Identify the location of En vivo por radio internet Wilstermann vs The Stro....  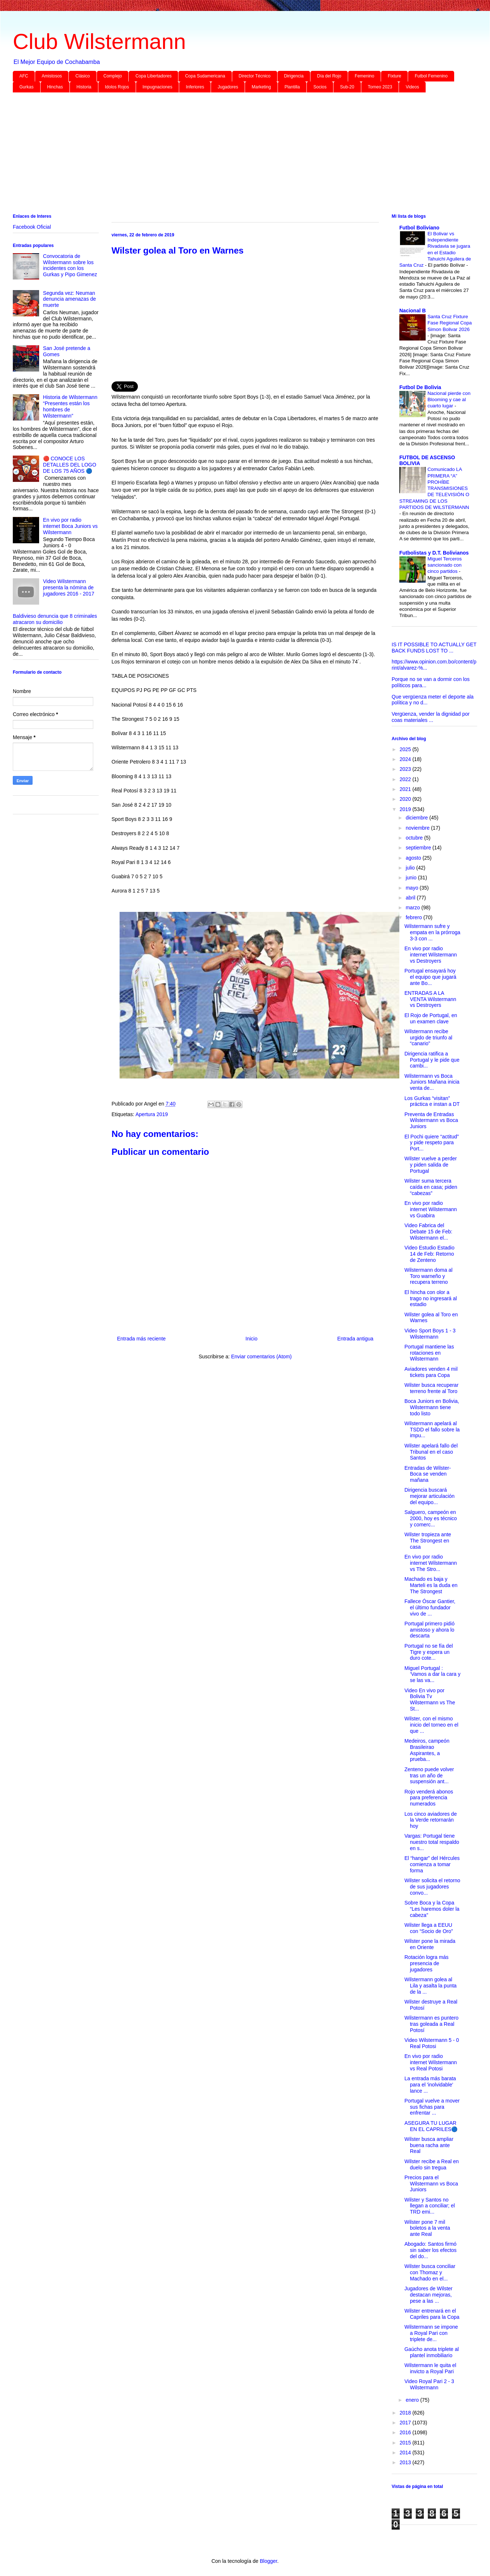
(430, 1563).